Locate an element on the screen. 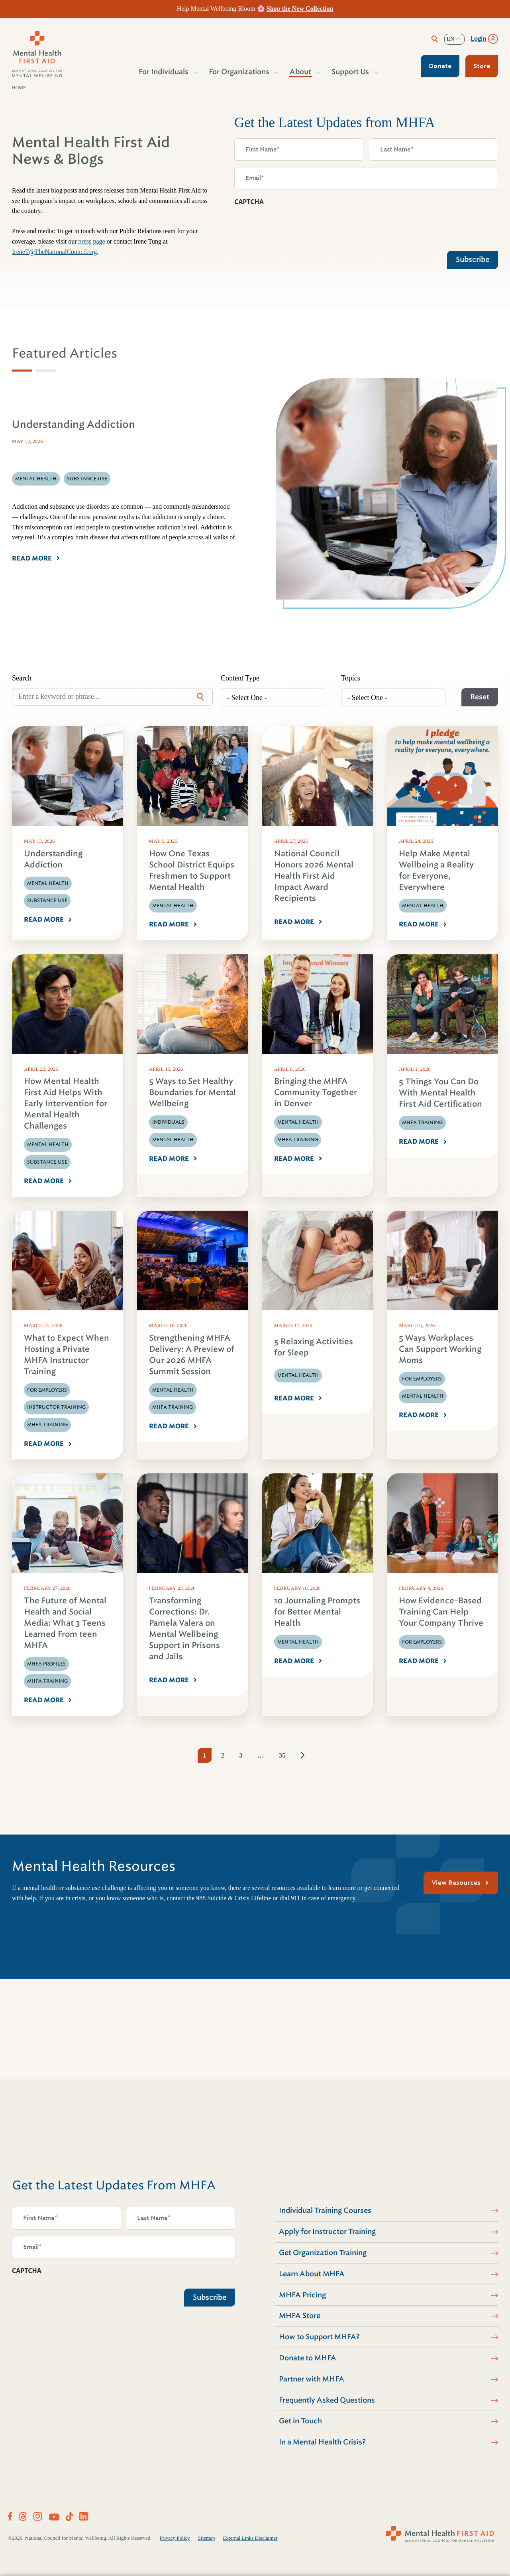  CAPTCHA is located at coordinates (249, 201).